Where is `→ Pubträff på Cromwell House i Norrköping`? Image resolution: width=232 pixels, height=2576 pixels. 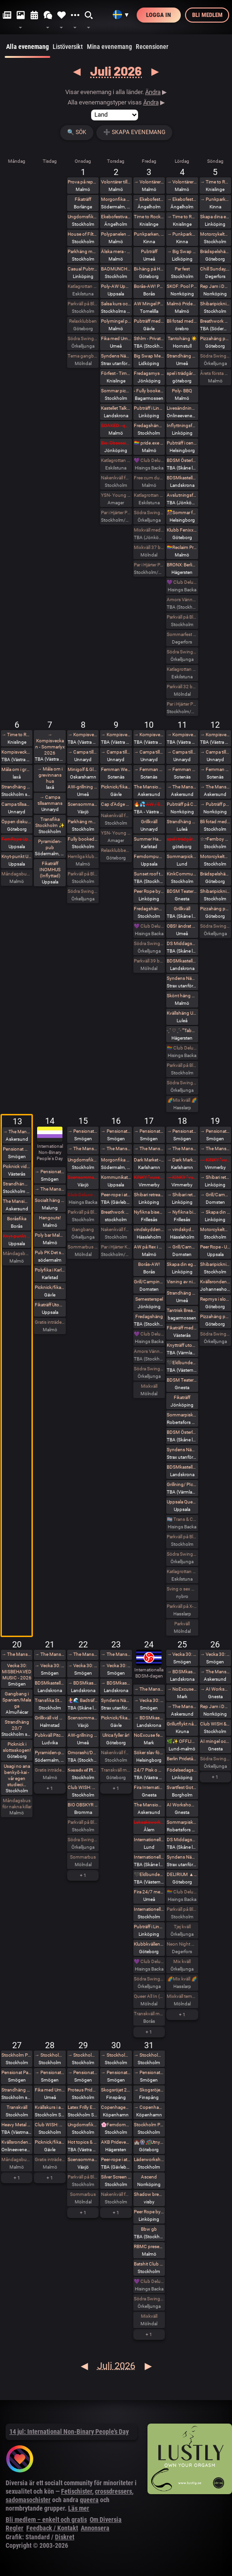 → Pubträff på Cromwell House i Norrköping is located at coordinates (215, 804).